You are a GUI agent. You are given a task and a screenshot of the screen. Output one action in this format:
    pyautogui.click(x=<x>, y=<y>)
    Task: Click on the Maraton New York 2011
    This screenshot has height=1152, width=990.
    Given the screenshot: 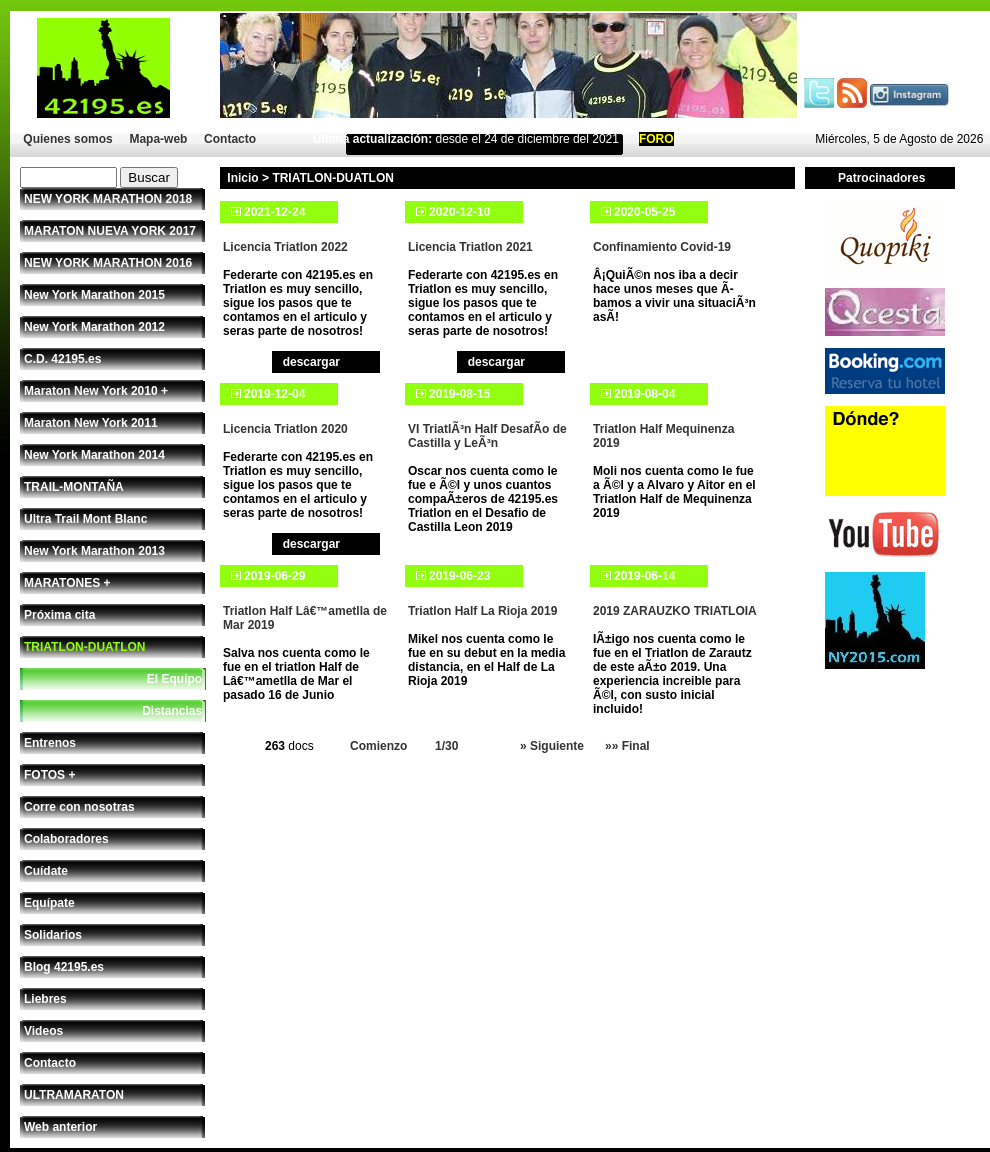 What is the action you would take?
    pyautogui.click(x=91, y=423)
    